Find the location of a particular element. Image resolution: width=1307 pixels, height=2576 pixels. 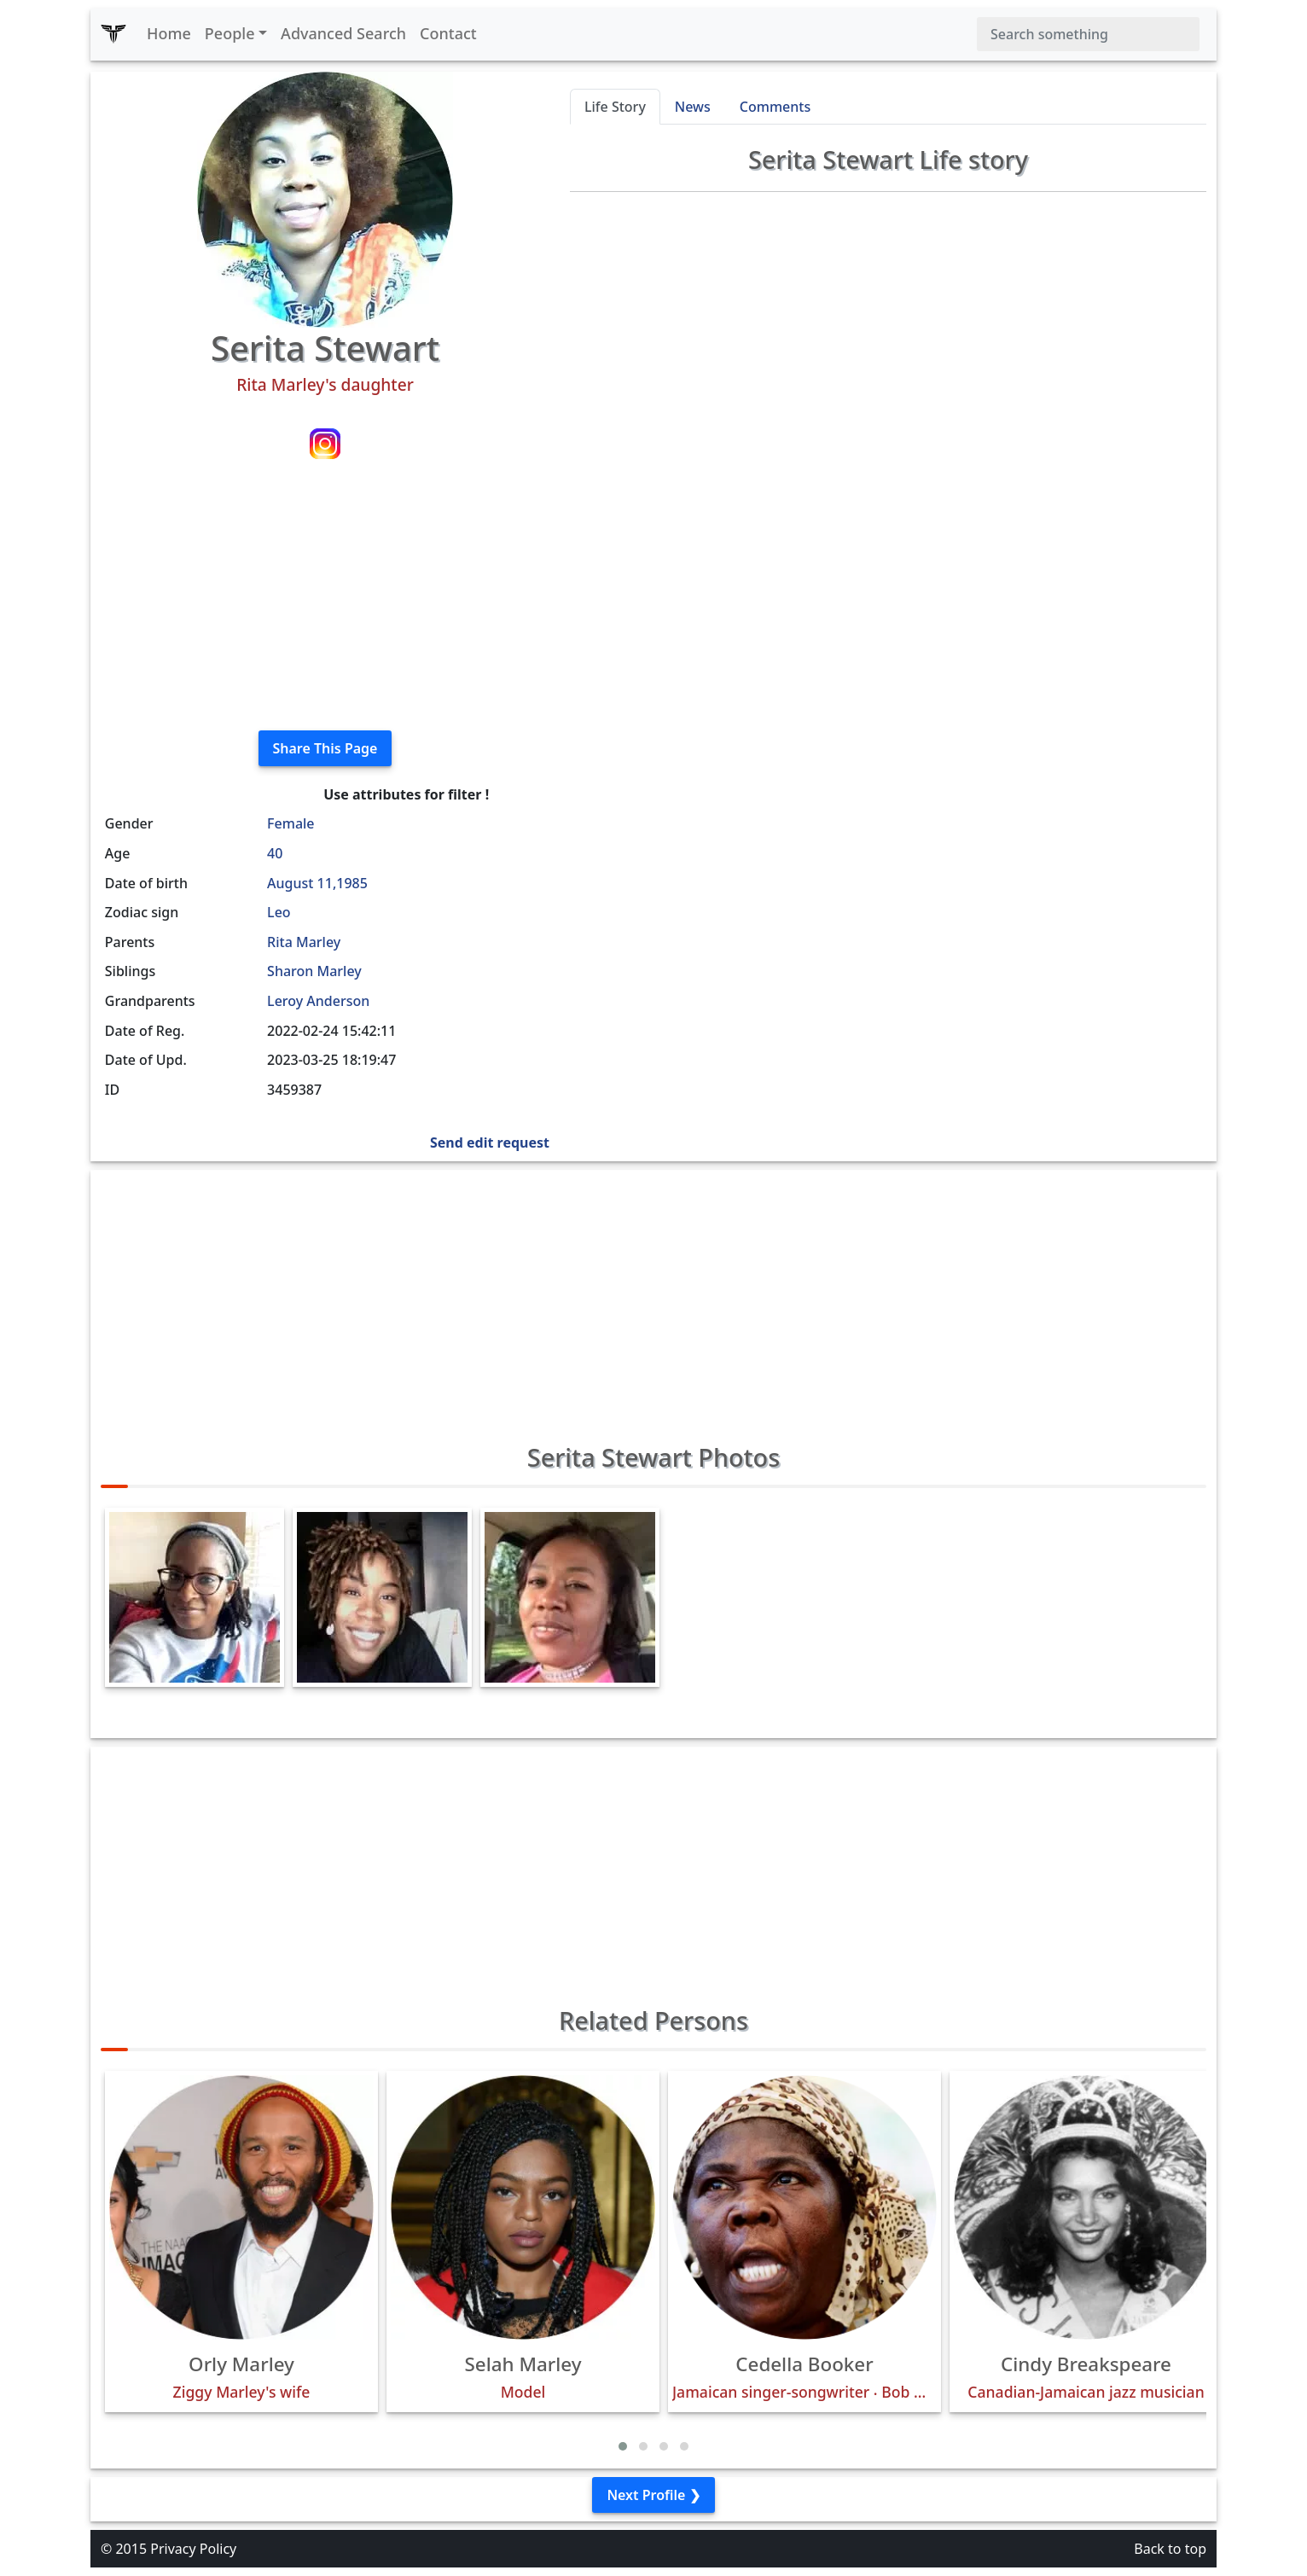

News [tab] is located at coordinates (693, 106).